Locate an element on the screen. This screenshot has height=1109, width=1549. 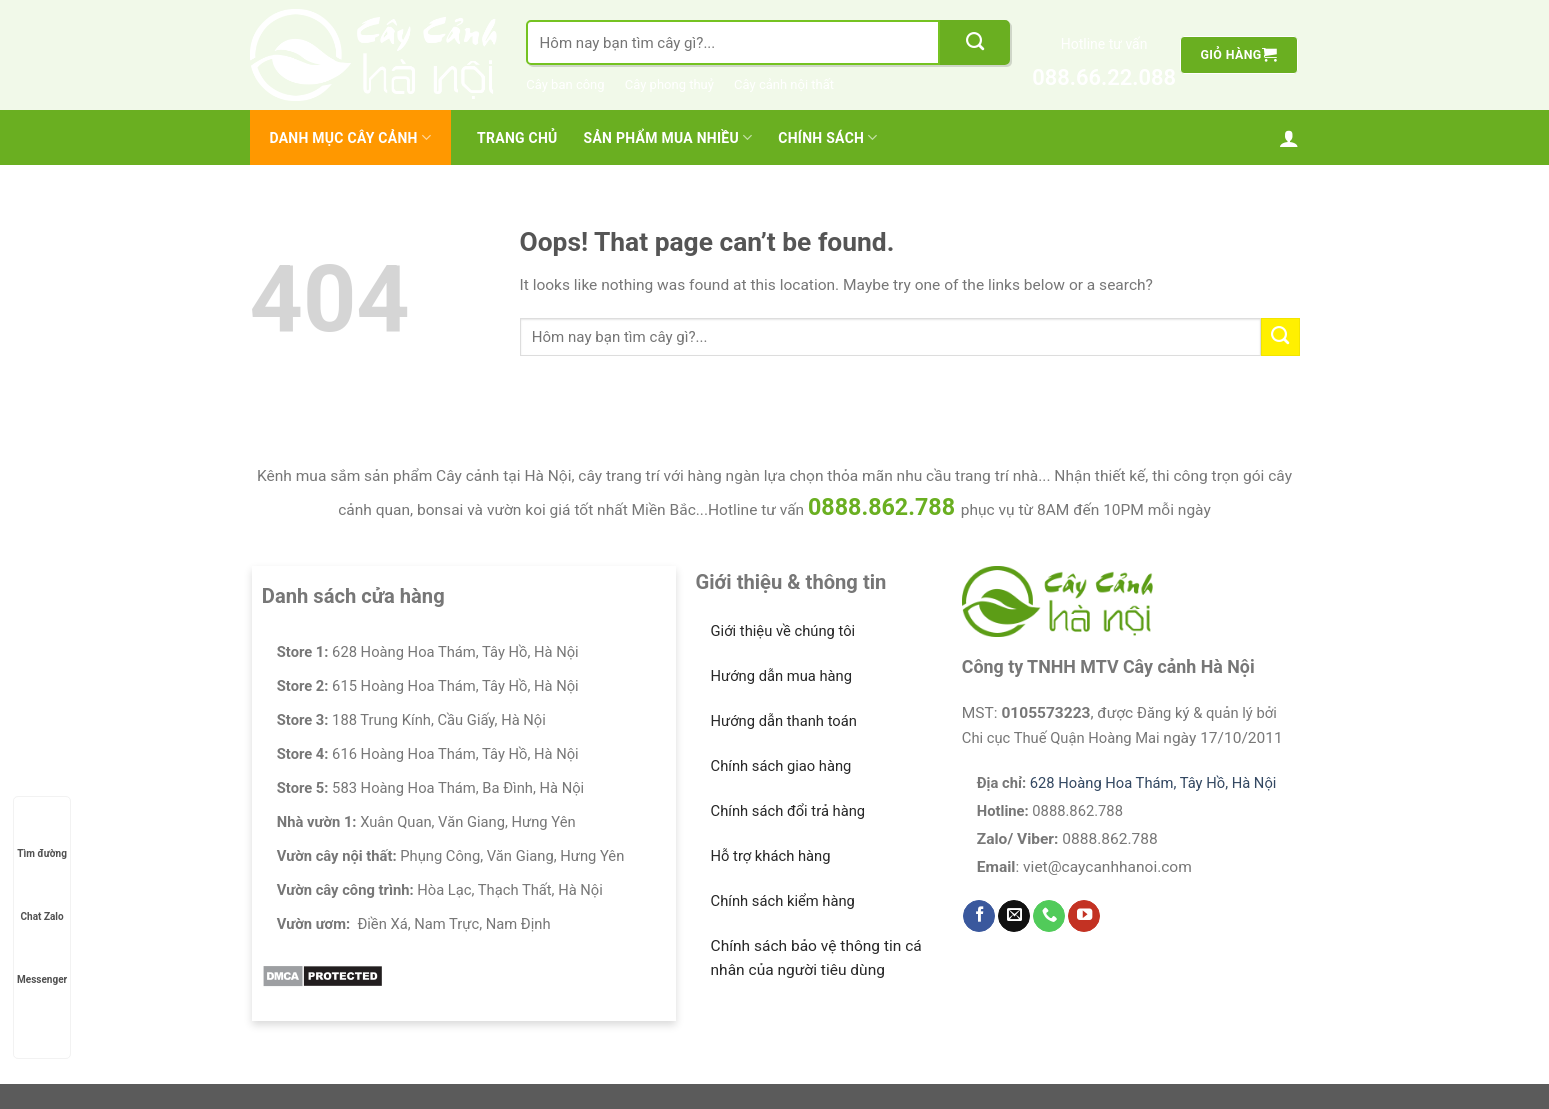
Tìm đường is located at coordinates (42, 834).